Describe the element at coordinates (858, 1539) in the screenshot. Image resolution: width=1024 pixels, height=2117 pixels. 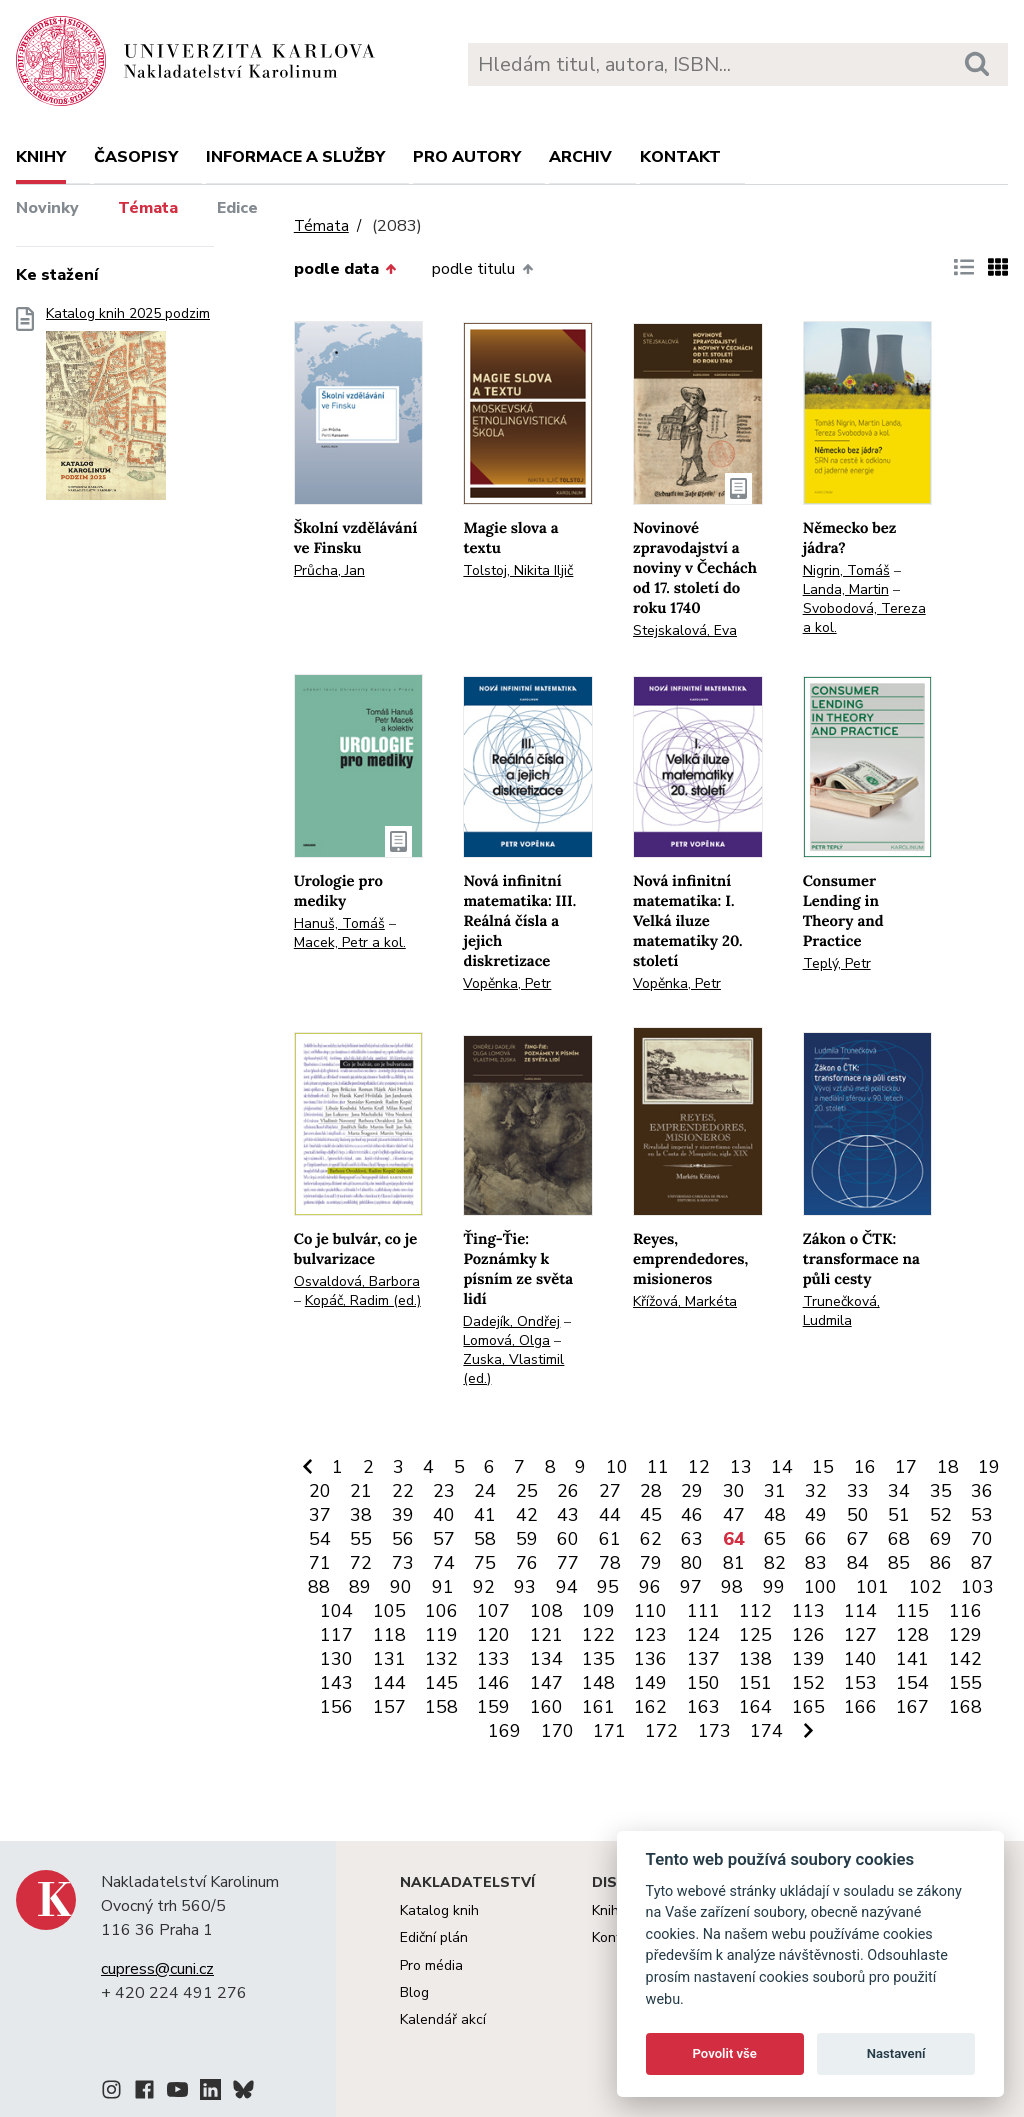
I see `67` at that location.